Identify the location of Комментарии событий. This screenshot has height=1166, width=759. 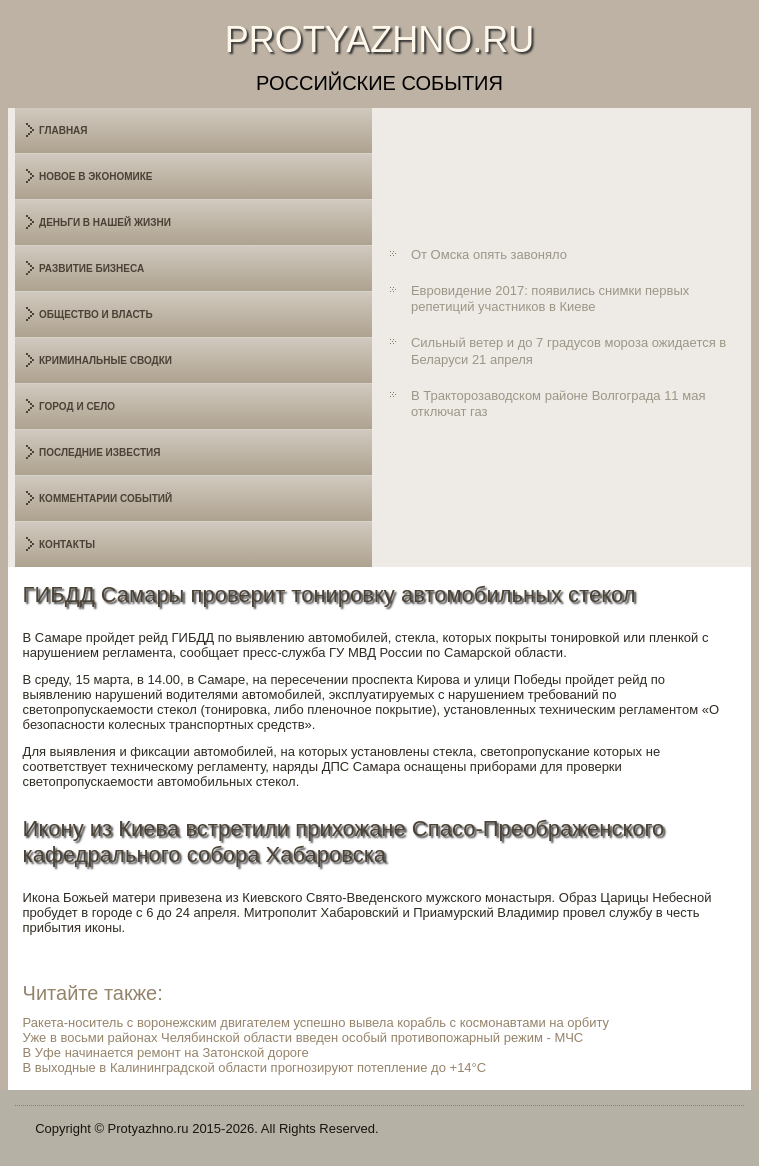
(105, 498).